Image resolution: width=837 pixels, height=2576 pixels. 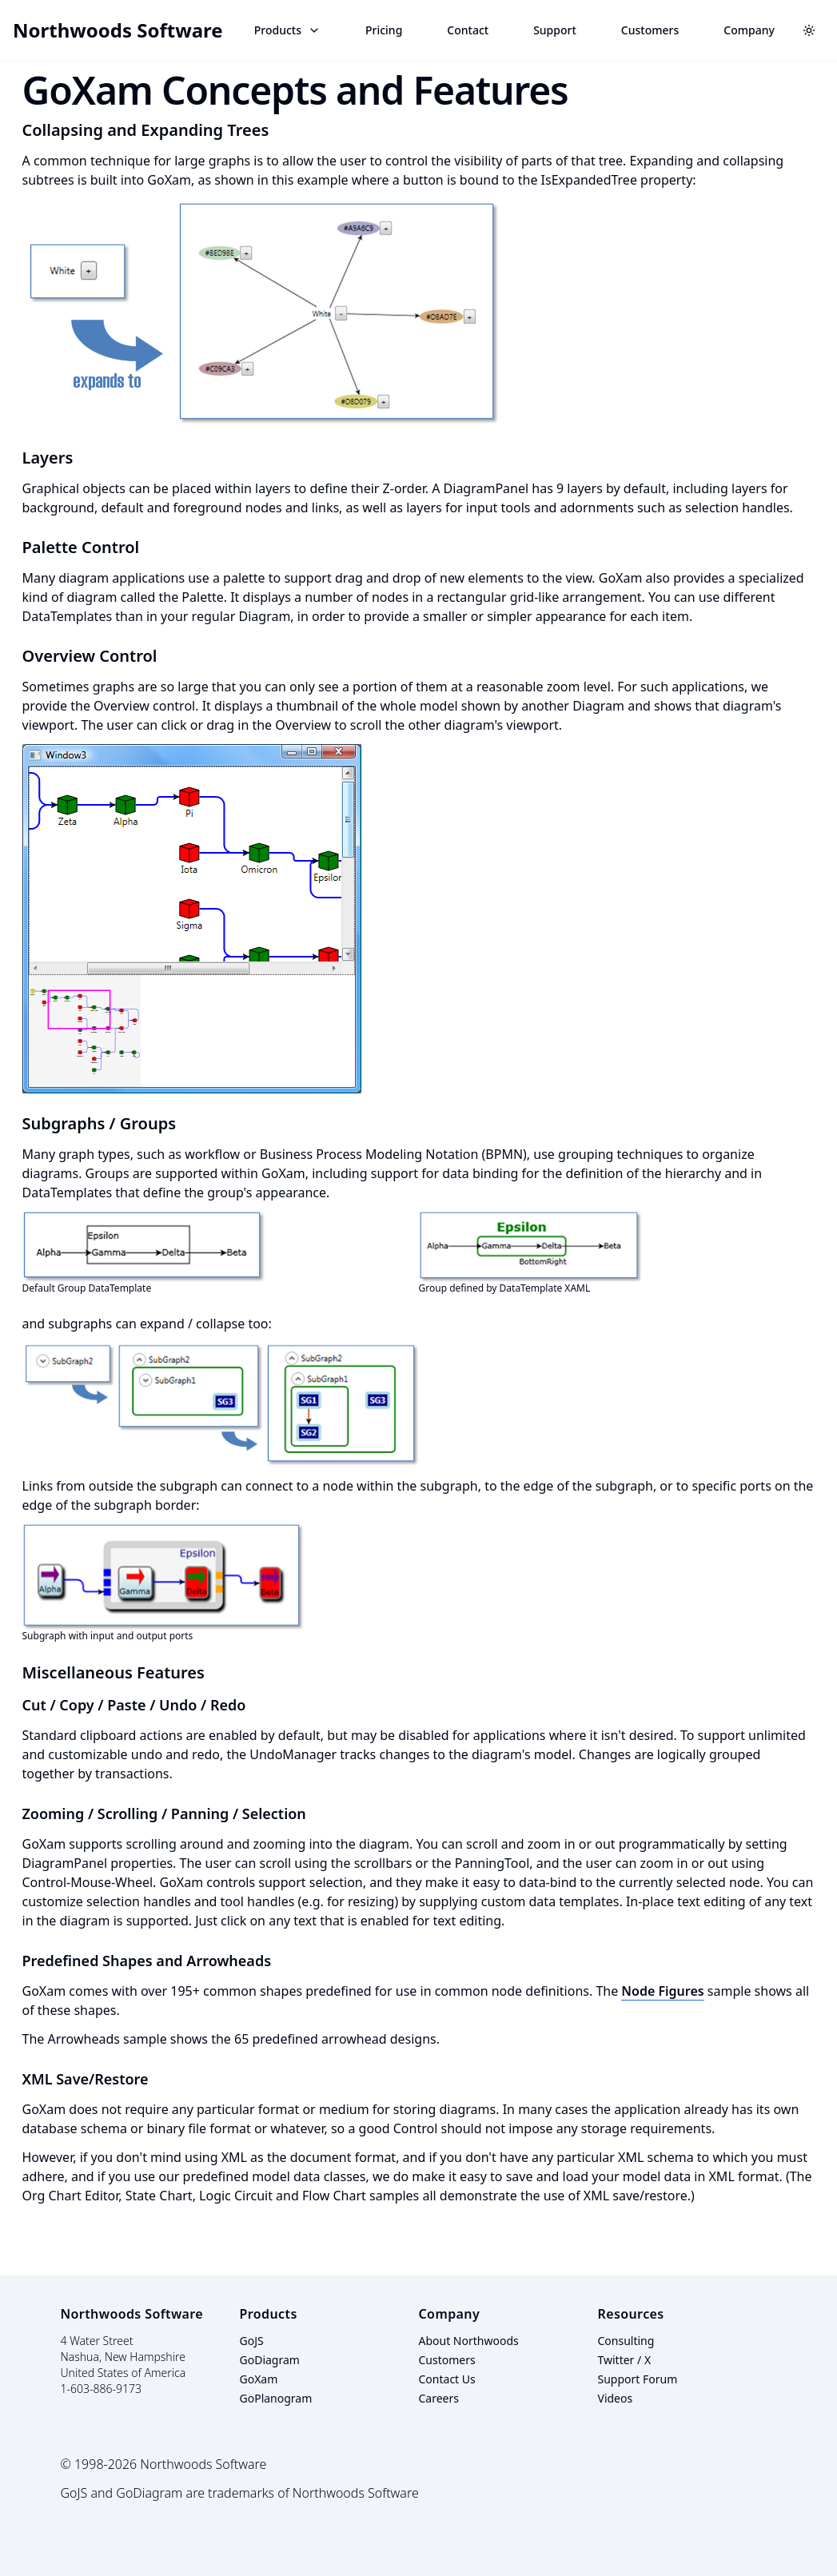 What do you see at coordinates (270, 2359) in the screenshot?
I see `GoDiagram` at bounding box center [270, 2359].